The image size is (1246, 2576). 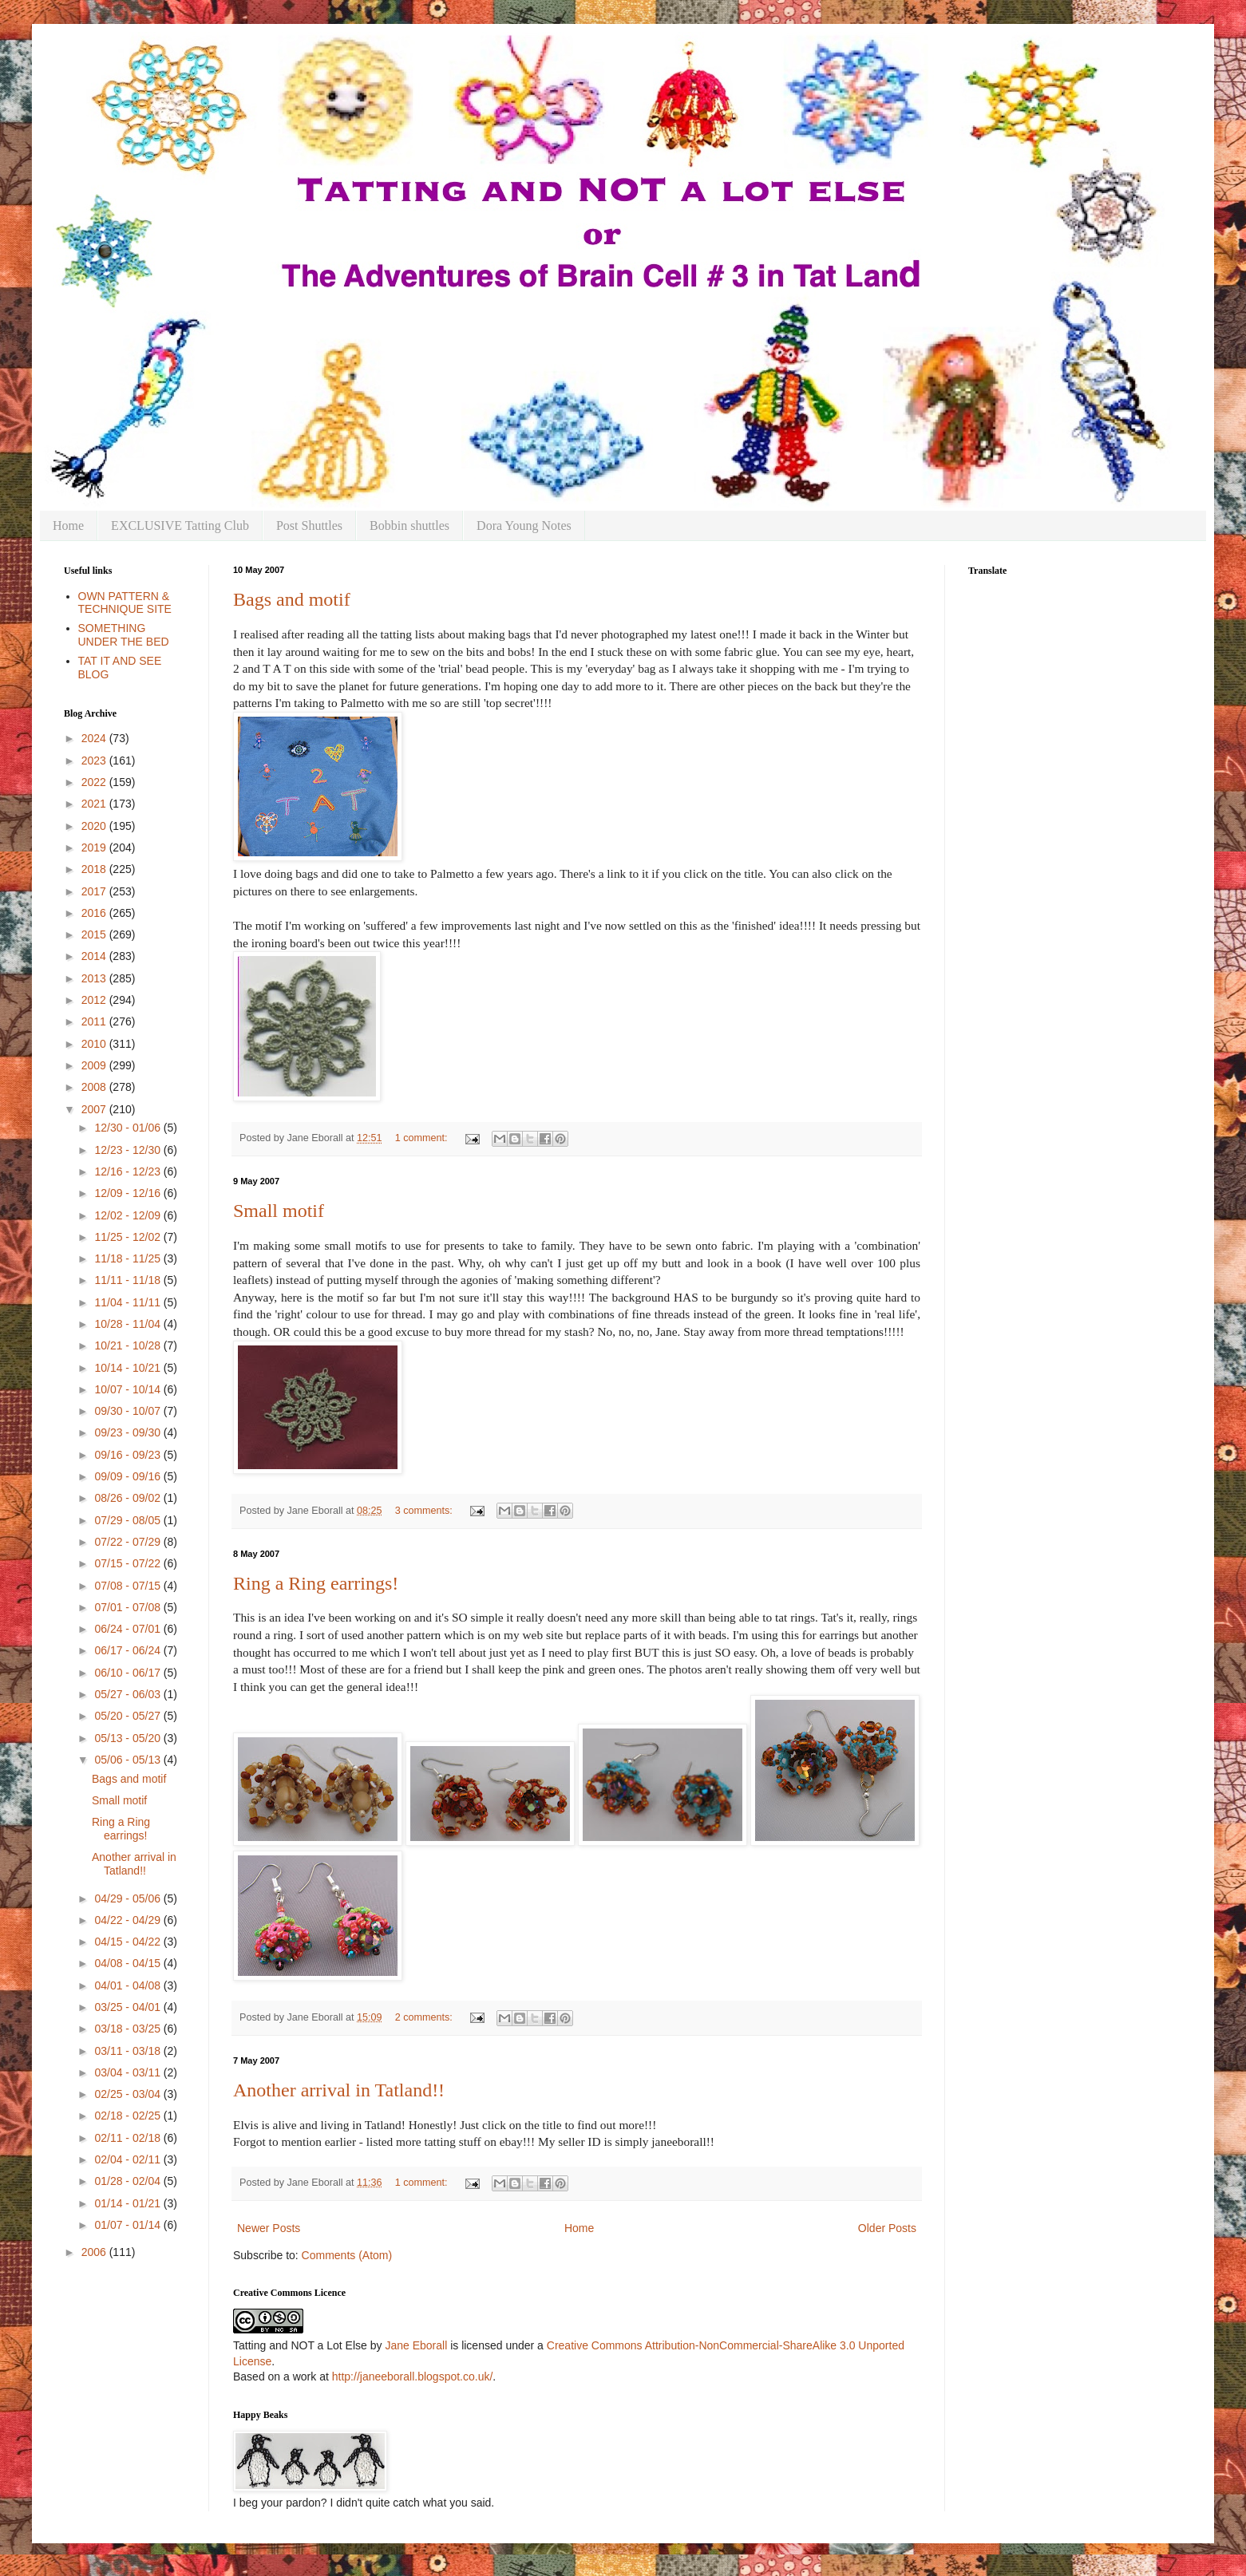 What do you see at coordinates (128, 1738) in the screenshot?
I see `05/13 - 05/20` at bounding box center [128, 1738].